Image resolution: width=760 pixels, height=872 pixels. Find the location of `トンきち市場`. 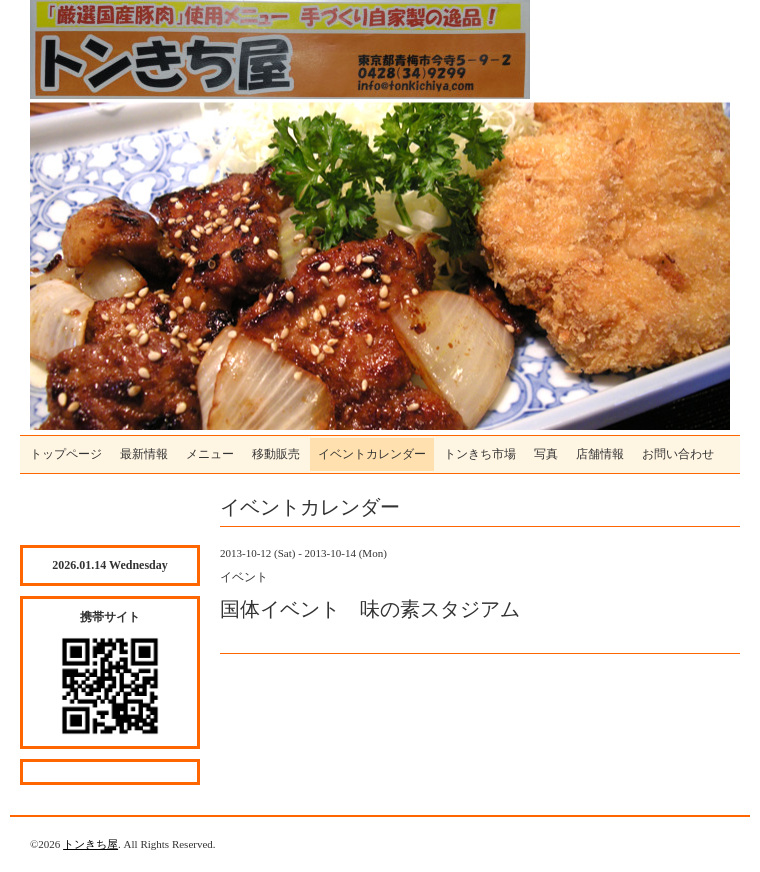

トンきち市場 is located at coordinates (480, 454).